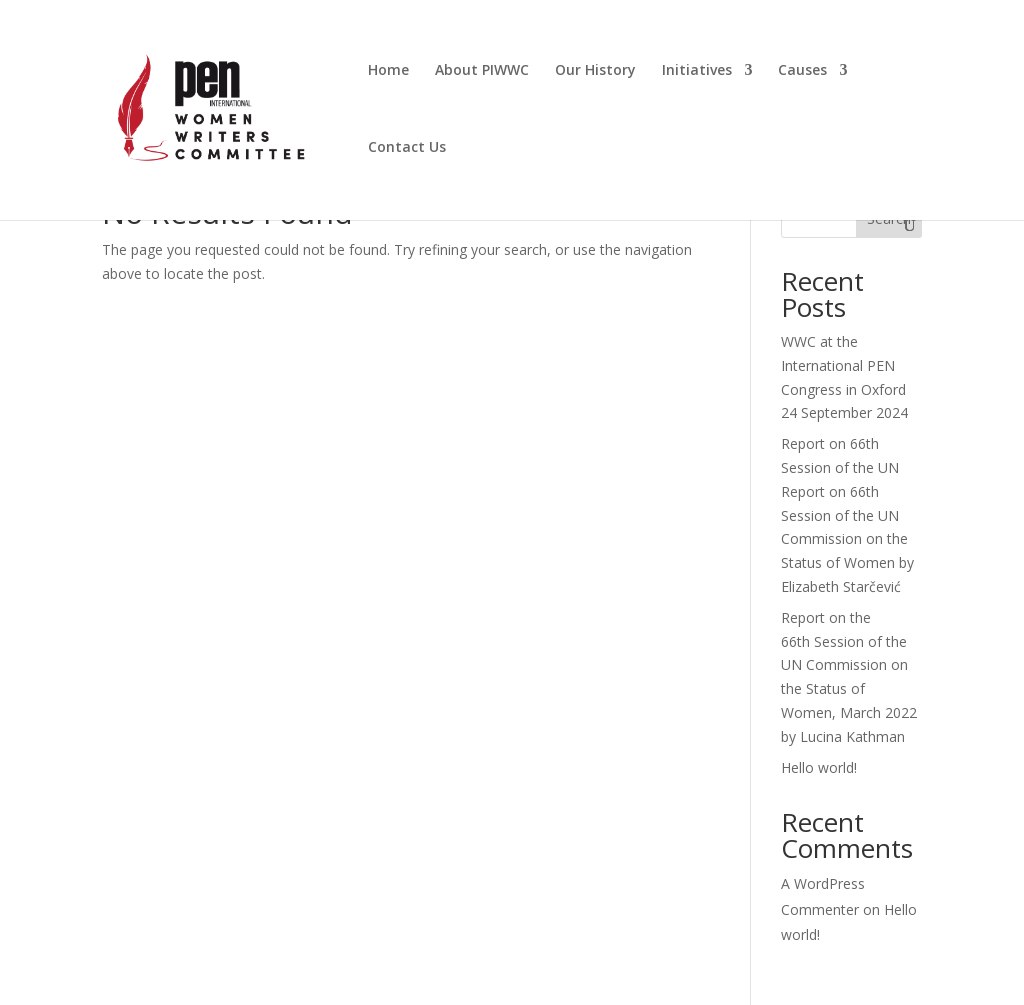 This screenshot has width=1024, height=1005. What do you see at coordinates (595, 71) in the screenshot?
I see `Our History` at bounding box center [595, 71].